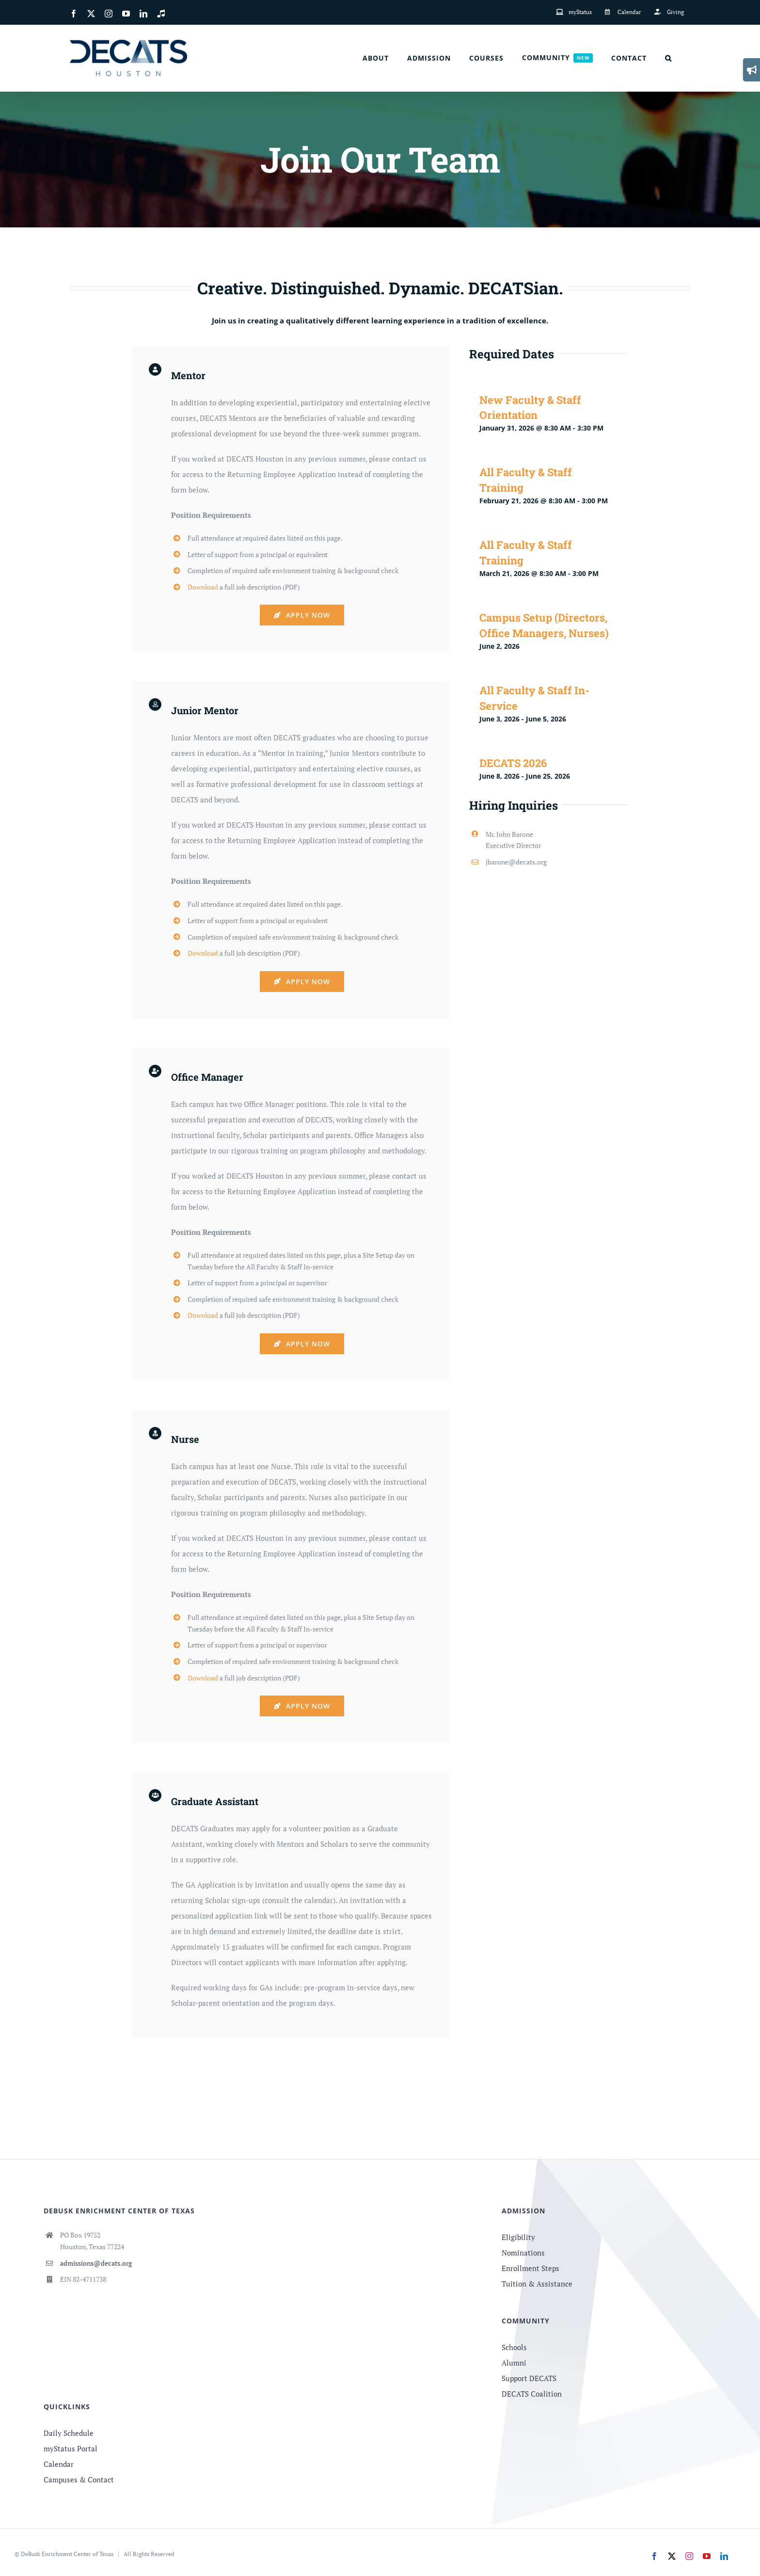 The height and width of the screenshot is (2576, 760). Describe the element at coordinates (530, 2268) in the screenshot. I see `Enrollment Steps` at that location.